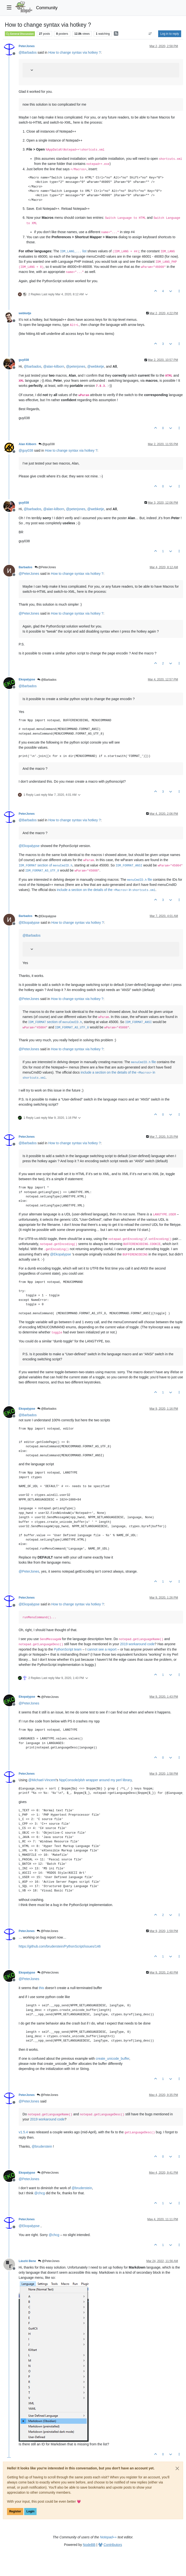 Image resolution: width=186 pixels, height=2576 pixels. What do you see at coordinates (27, 2261) in the screenshot?
I see `László Bene` at bounding box center [27, 2261].